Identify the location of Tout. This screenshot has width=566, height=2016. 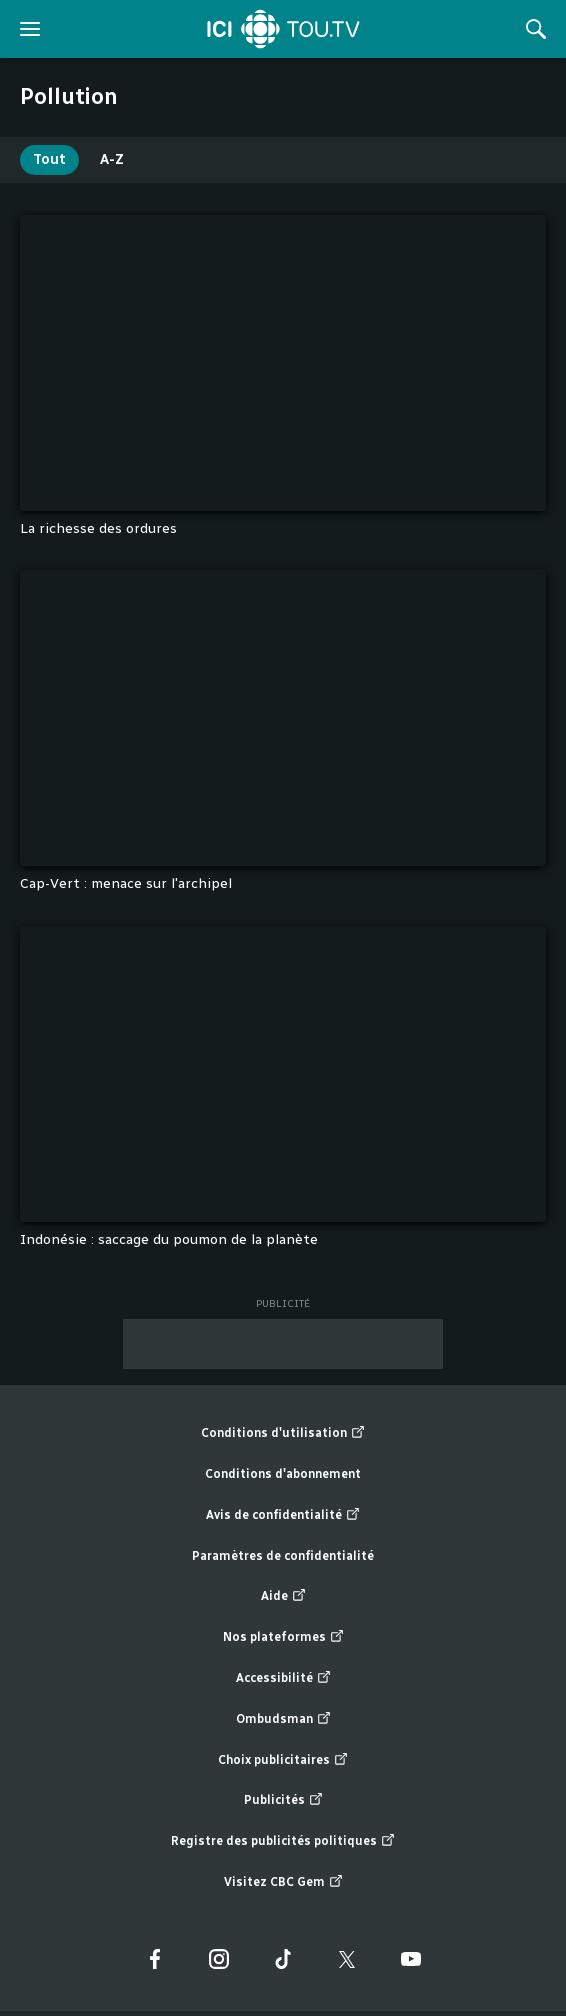
(49, 159).